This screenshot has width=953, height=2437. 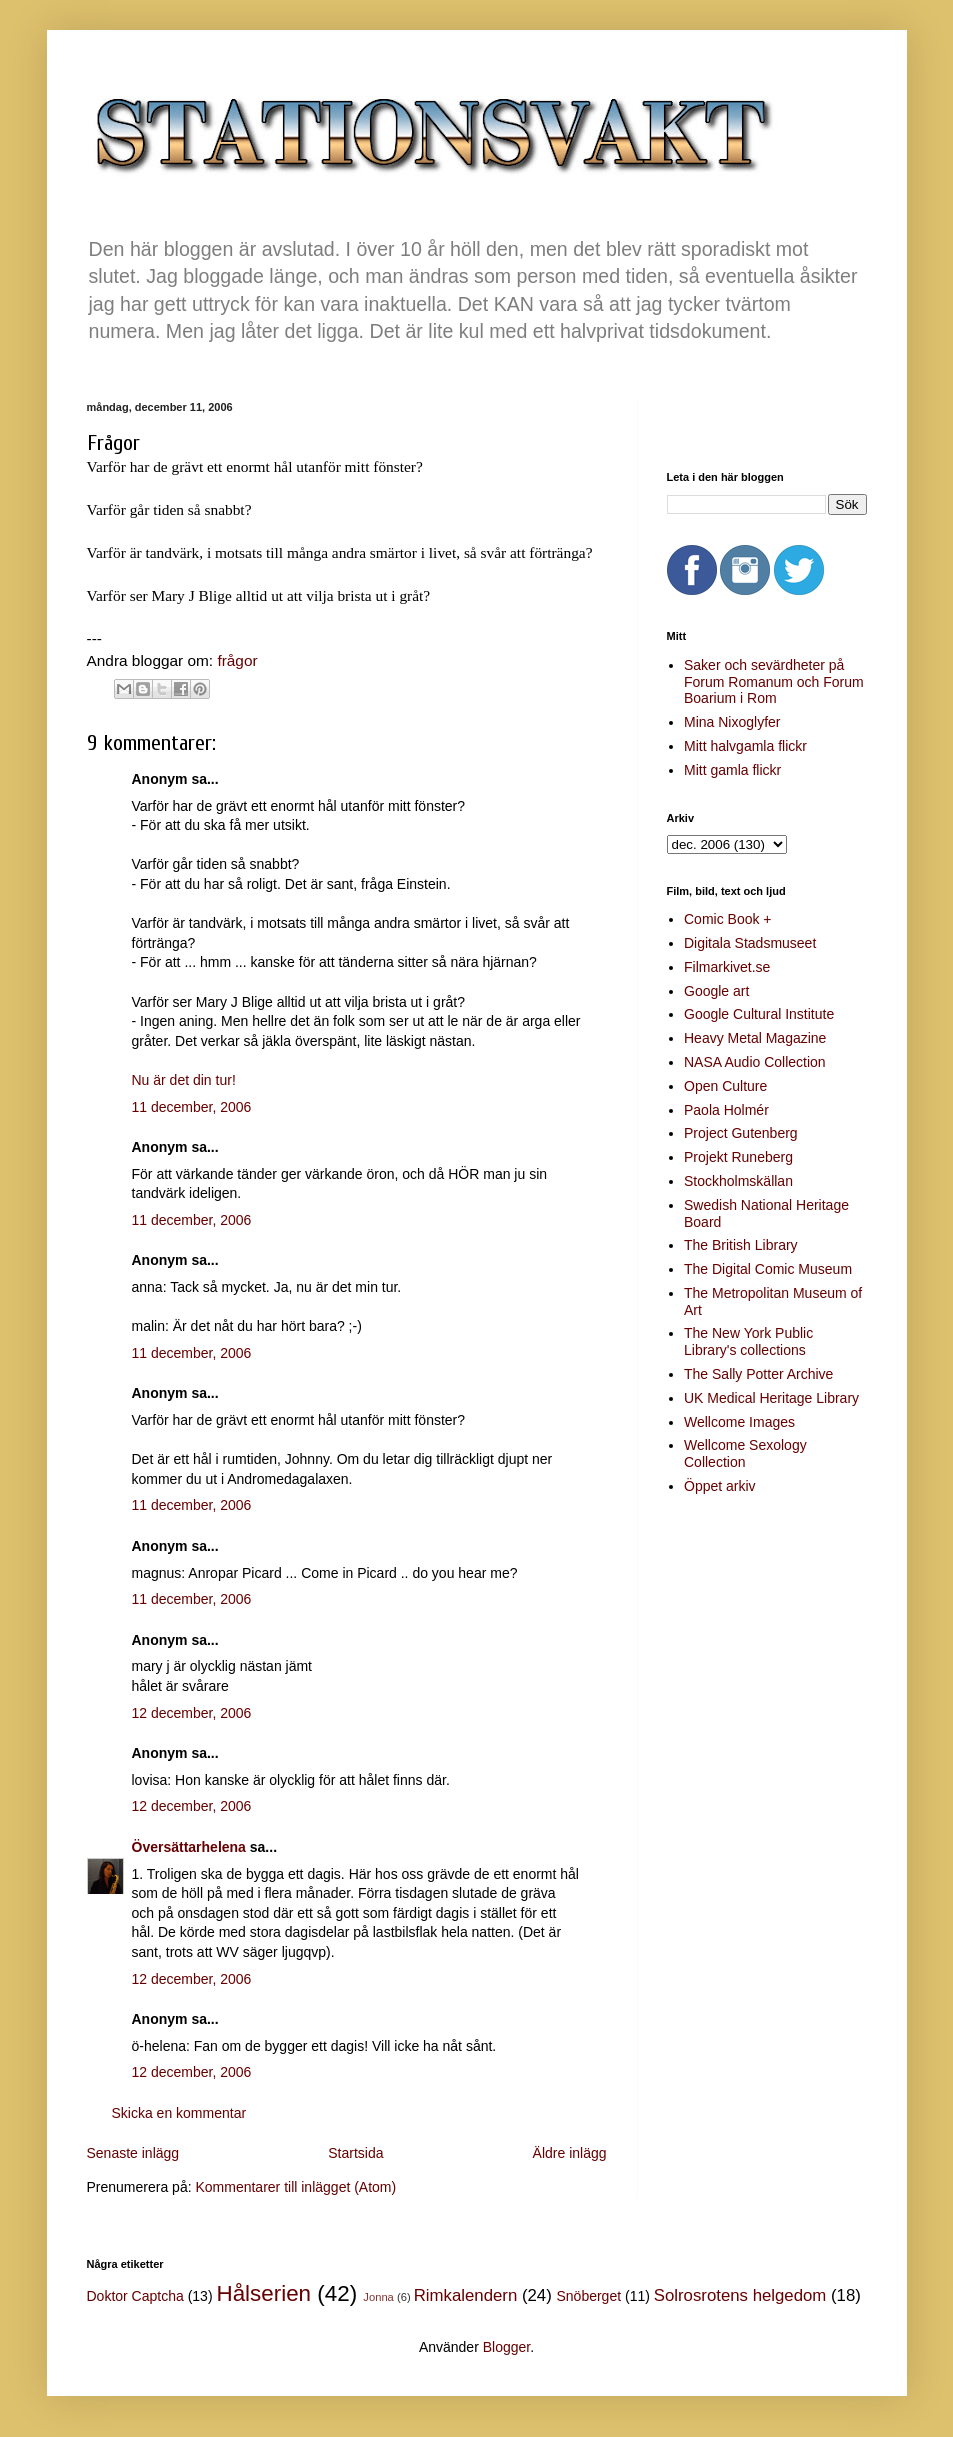 What do you see at coordinates (570, 2153) in the screenshot?
I see `Äldre inlägg` at bounding box center [570, 2153].